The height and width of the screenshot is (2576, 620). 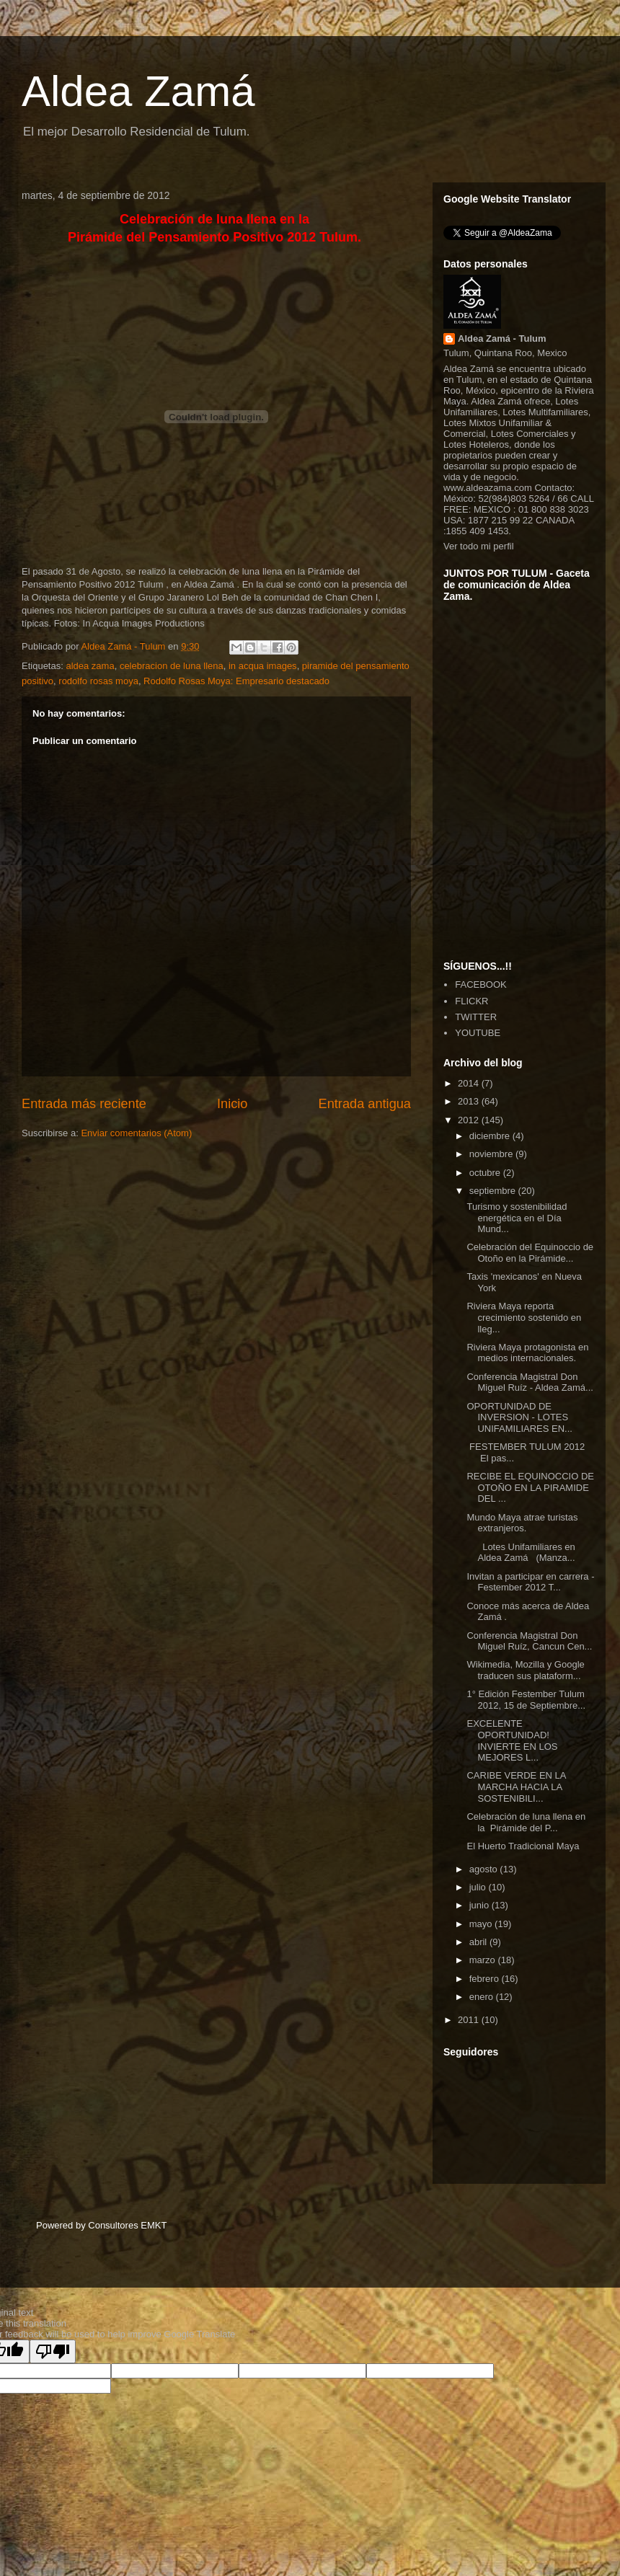 What do you see at coordinates (478, 546) in the screenshot?
I see `Ver todo mi perfil` at bounding box center [478, 546].